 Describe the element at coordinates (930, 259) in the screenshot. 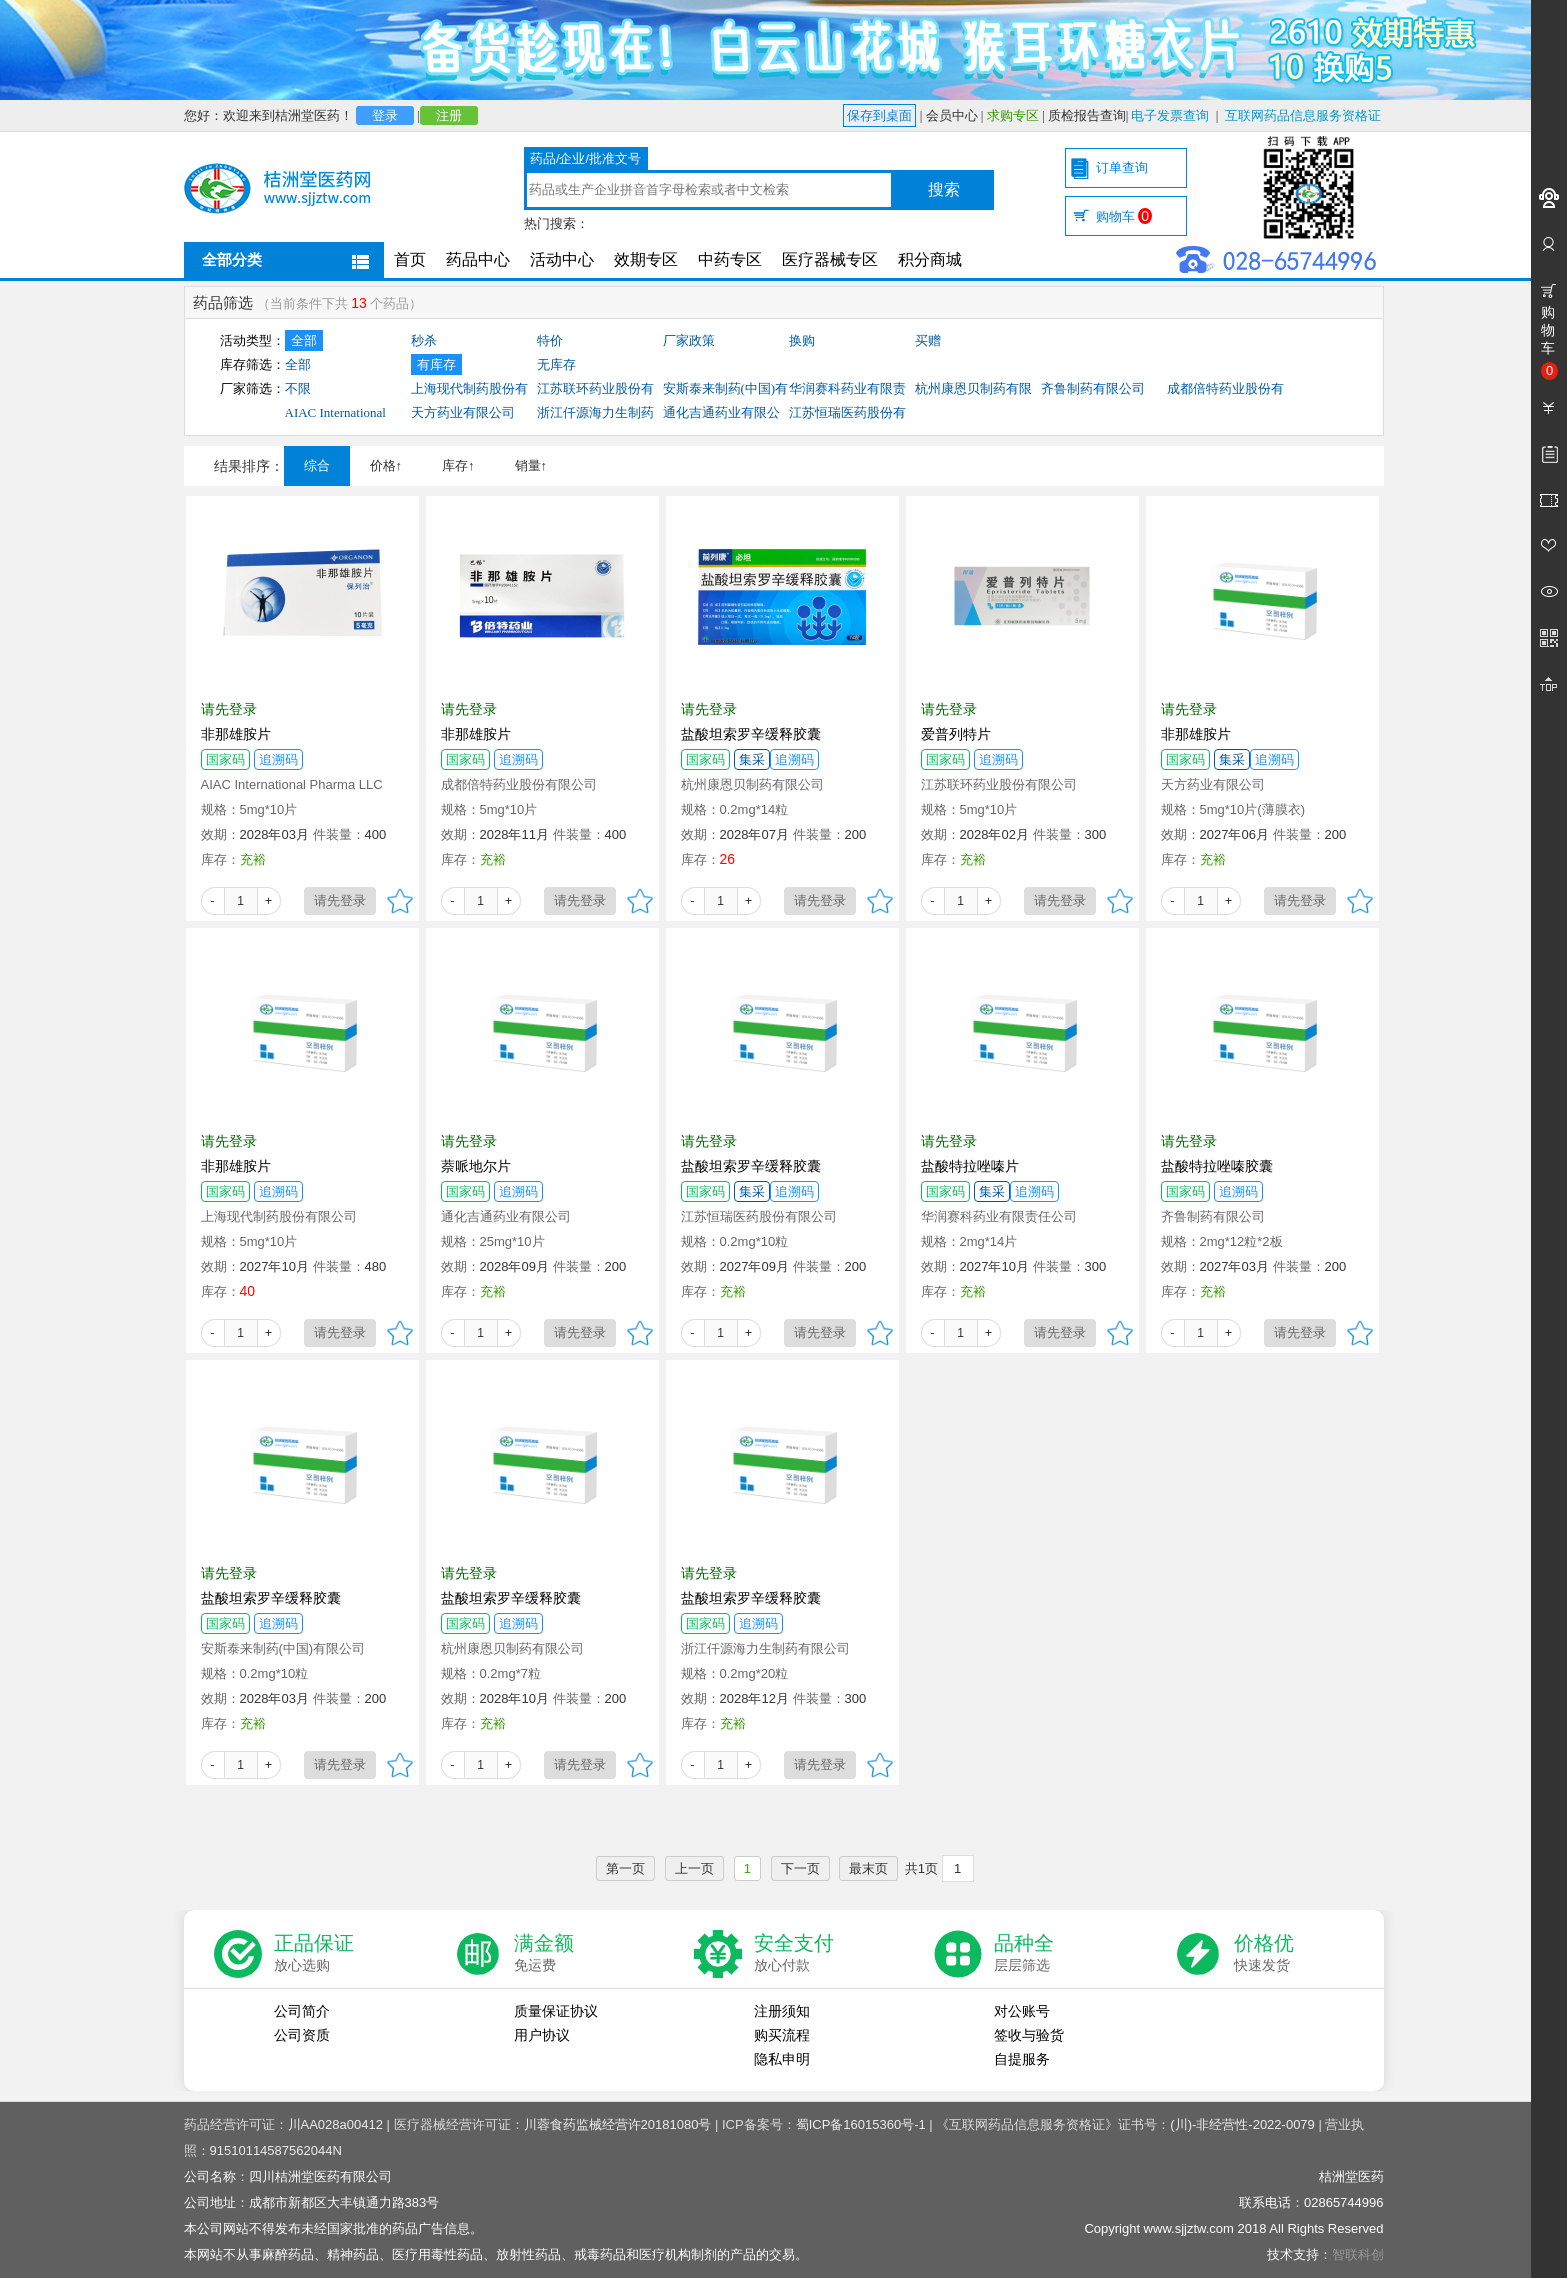

I see `积分商城` at that location.